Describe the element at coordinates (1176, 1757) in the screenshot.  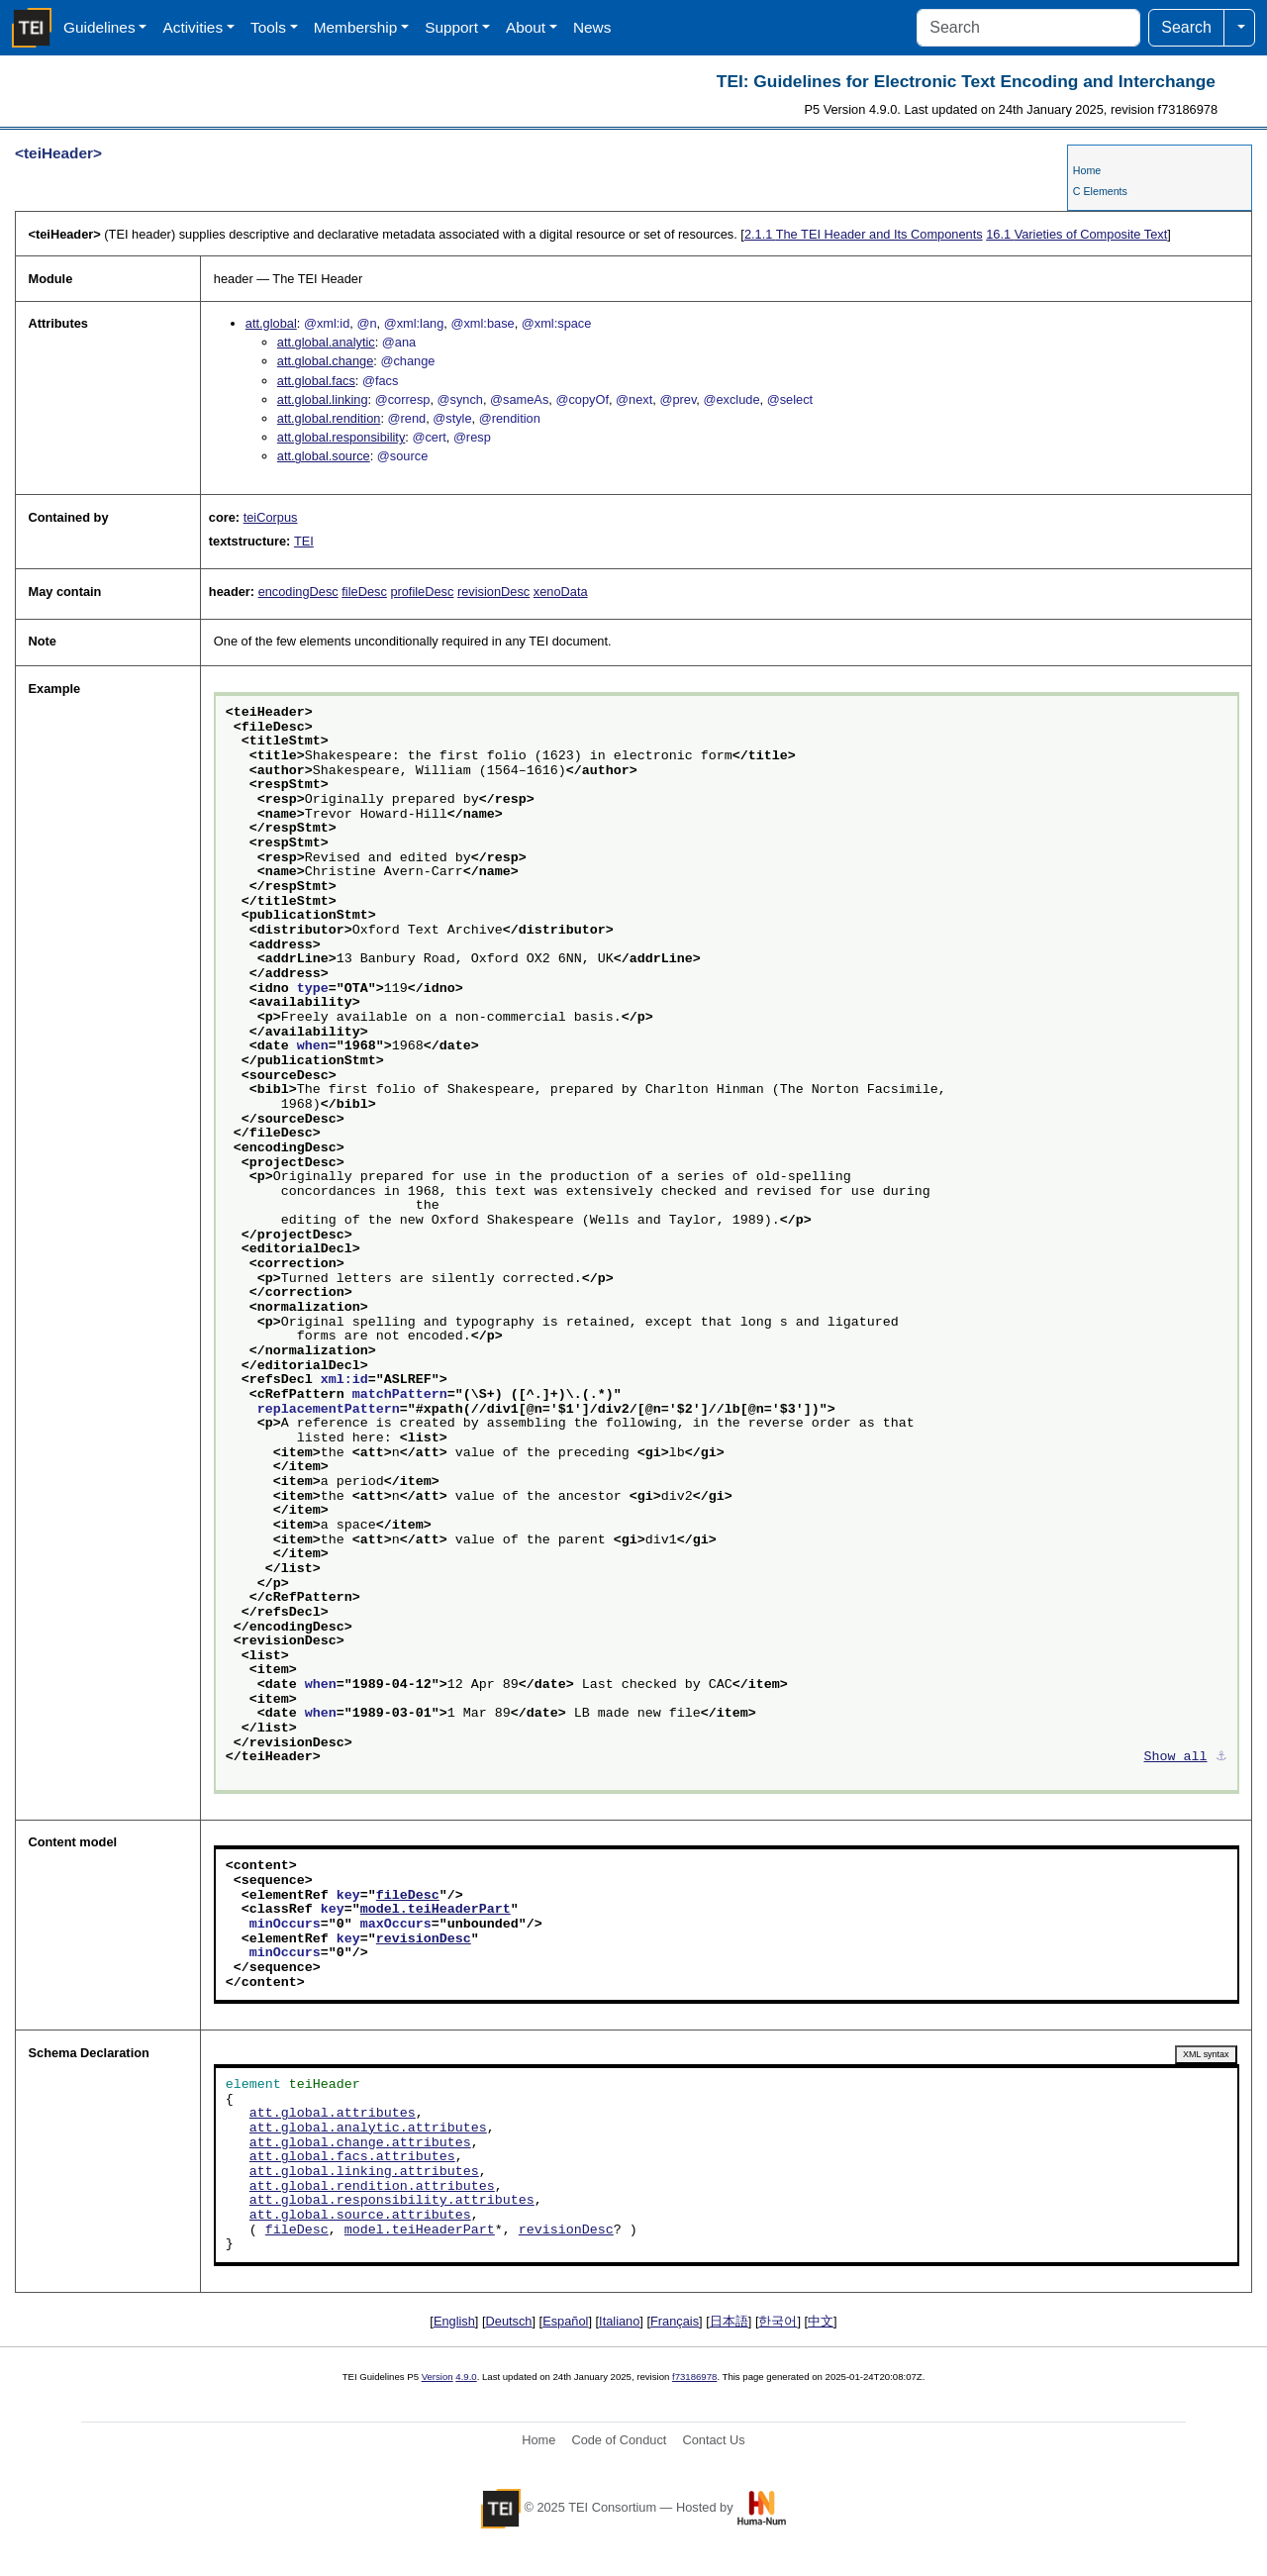
I see `Show all` at that location.